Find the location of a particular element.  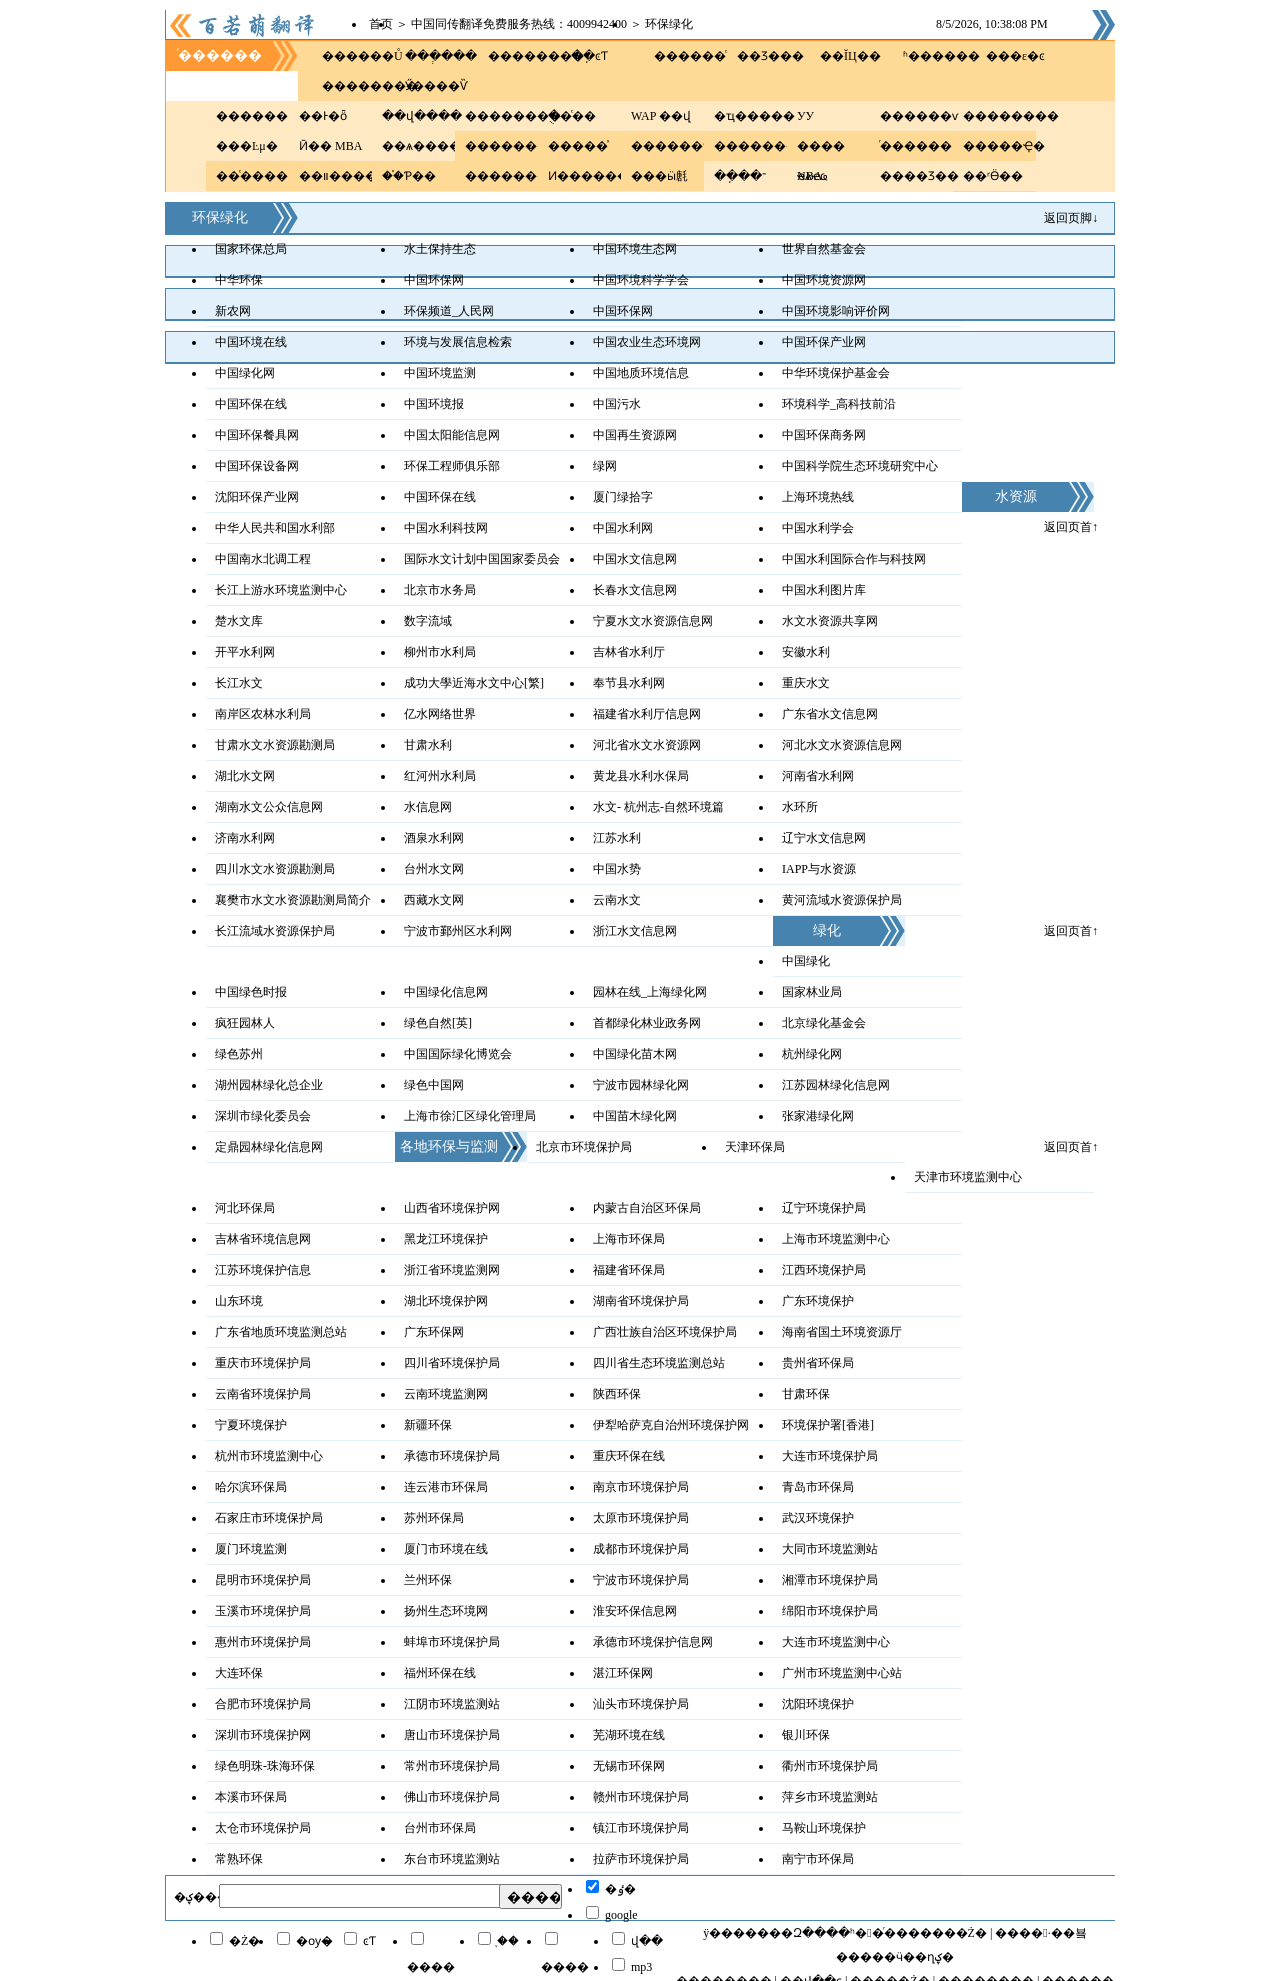

IAPP与水资源 is located at coordinates (819, 869).